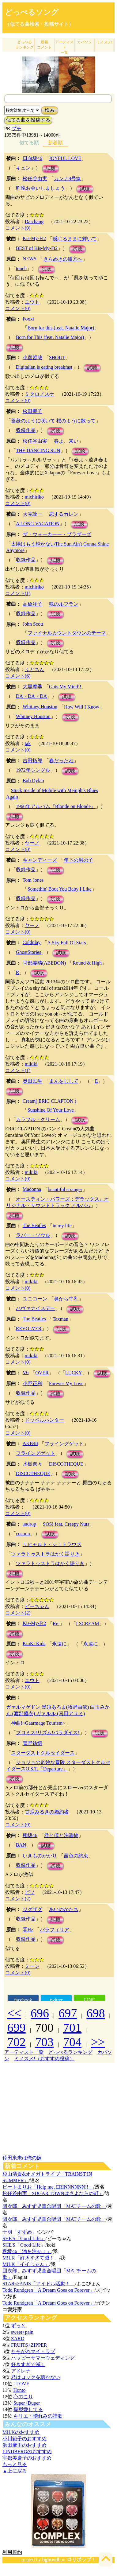  What do you see at coordinates (31, 12) in the screenshot?
I see `どっぺるソング` at bounding box center [31, 12].